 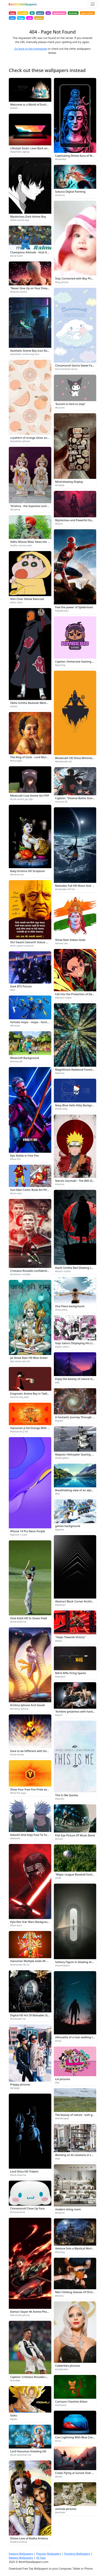 What do you see at coordinates (20, 1361) in the screenshot?
I see `#jai shree ram hd` at bounding box center [20, 1361].